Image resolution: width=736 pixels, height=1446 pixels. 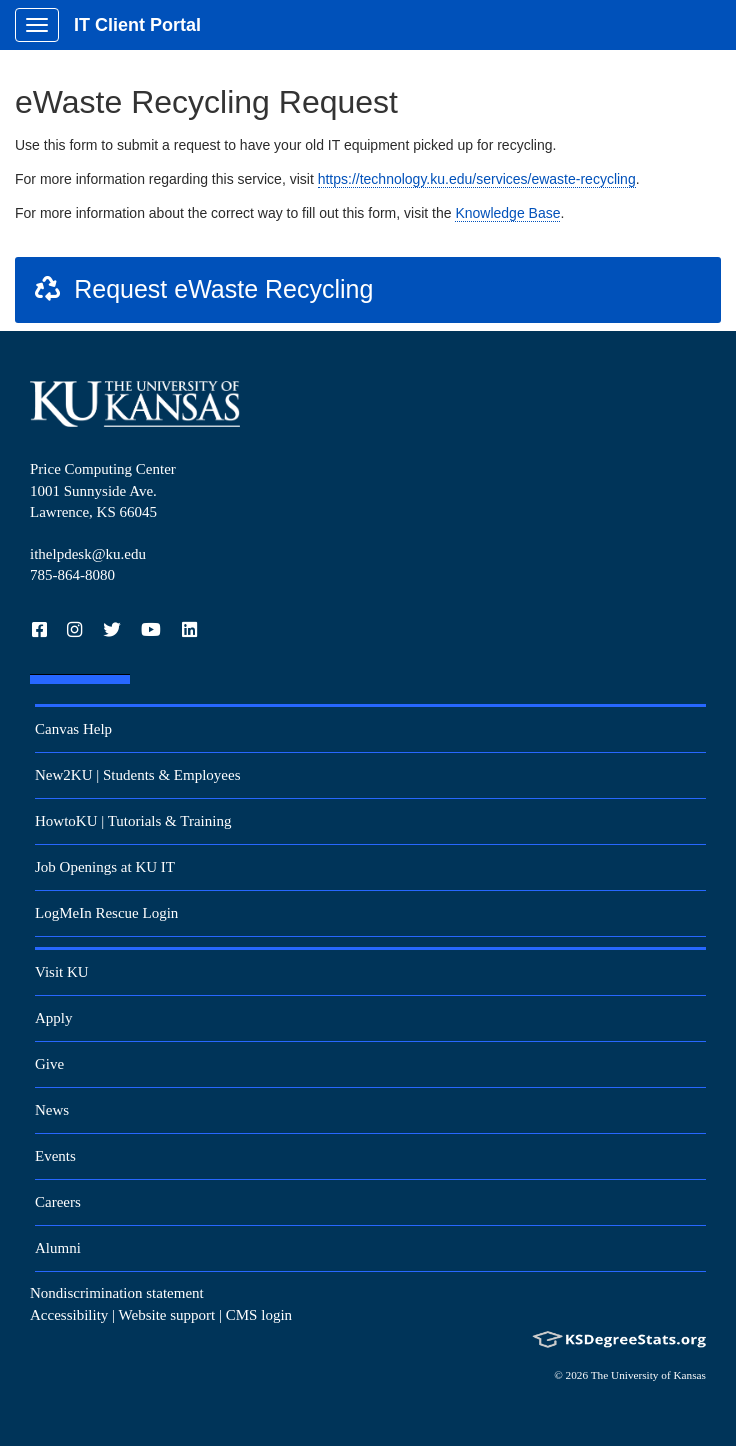 What do you see at coordinates (88, 554) in the screenshot?
I see `ithelpdesk@ku.edu` at bounding box center [88, 554].